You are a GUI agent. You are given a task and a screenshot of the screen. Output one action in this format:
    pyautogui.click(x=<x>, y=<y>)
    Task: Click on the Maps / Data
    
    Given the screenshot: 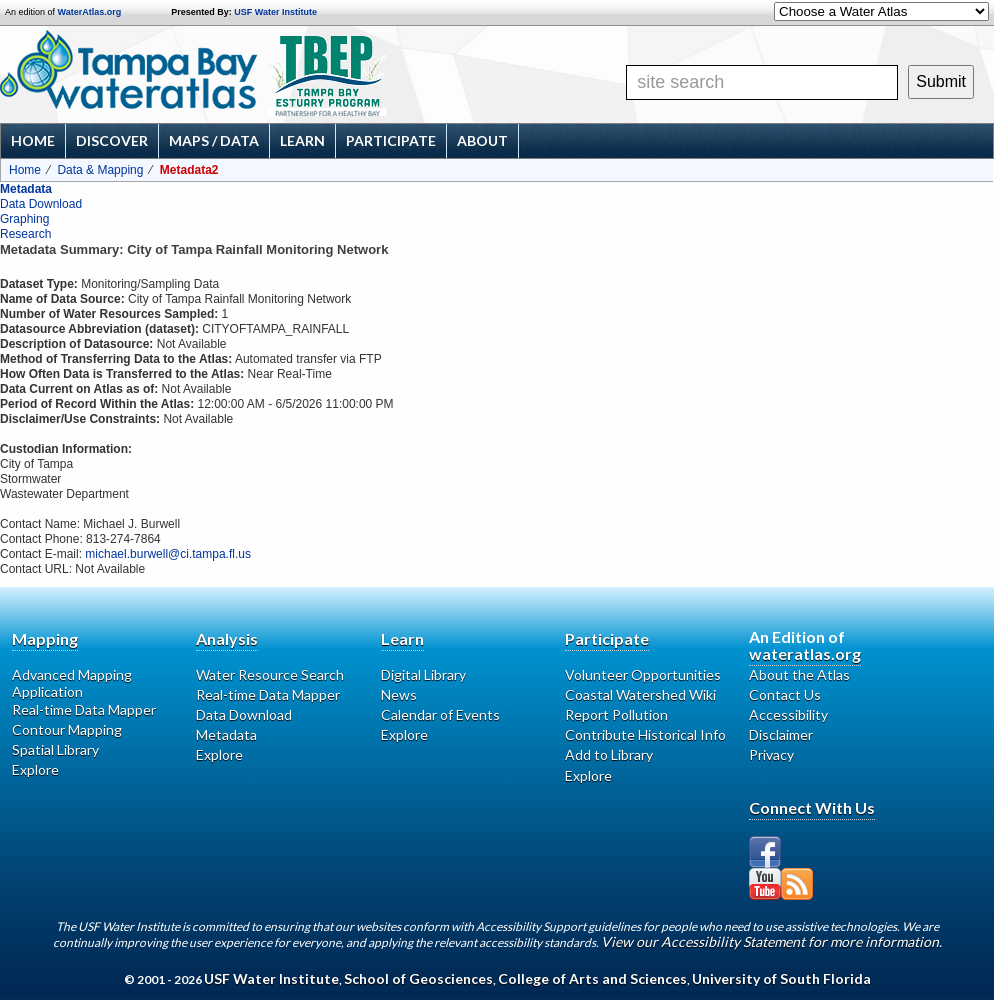 What is the action you would take?
    pyautogui.click(x=214, y=140)
    